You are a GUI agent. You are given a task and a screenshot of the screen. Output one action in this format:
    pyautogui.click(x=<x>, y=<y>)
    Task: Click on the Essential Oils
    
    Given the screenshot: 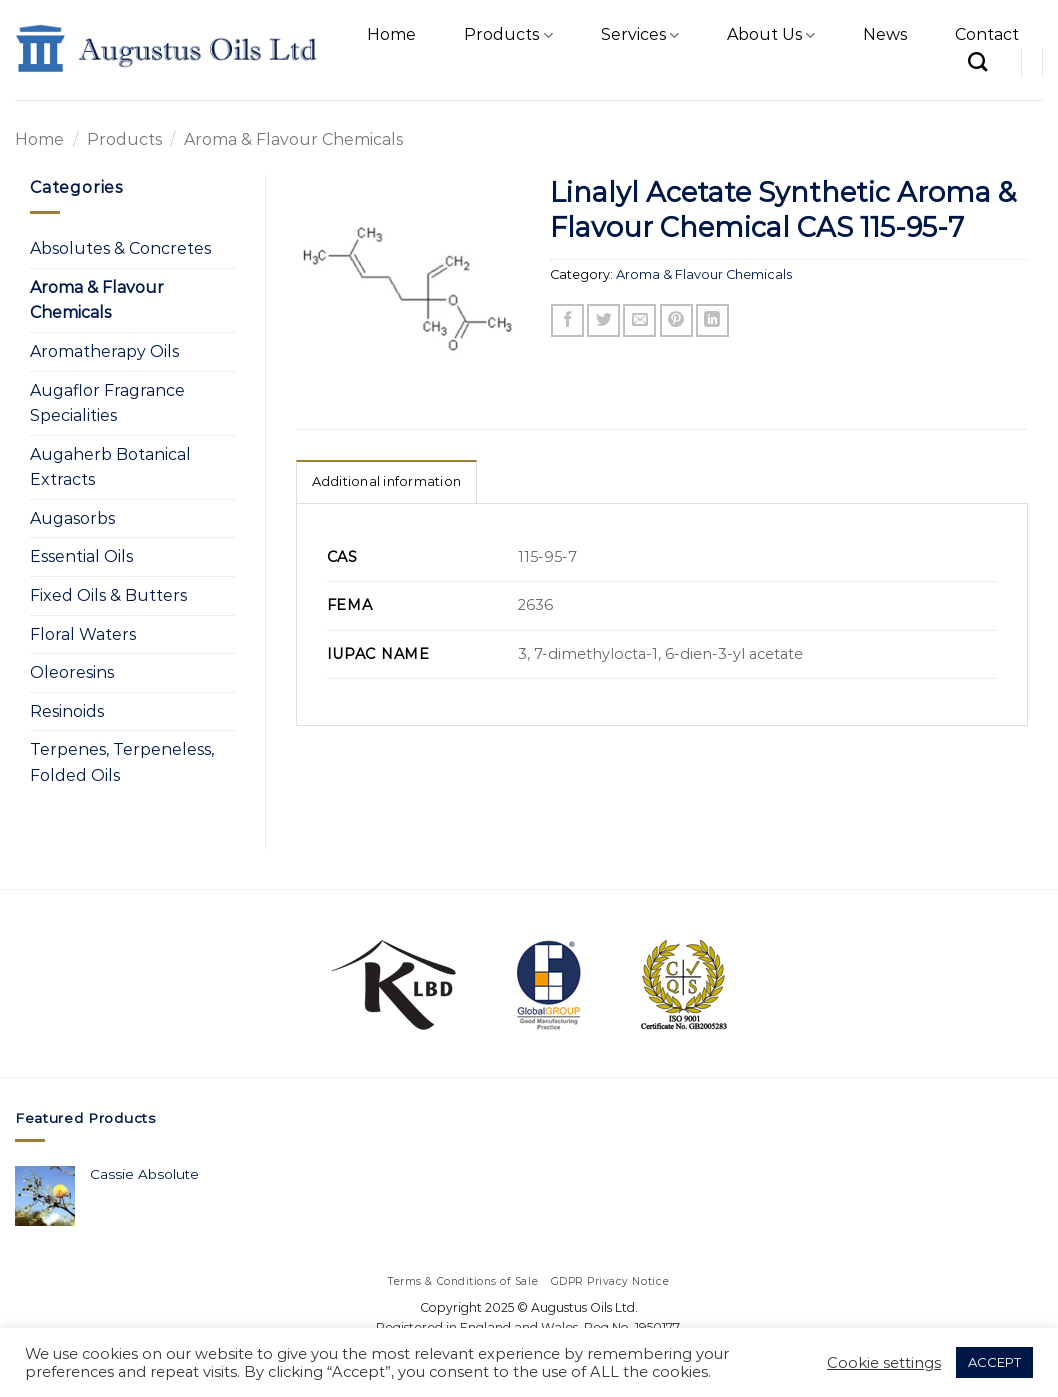 What is the action you would take?
    pyautogui.click(x=81, y=556)
    